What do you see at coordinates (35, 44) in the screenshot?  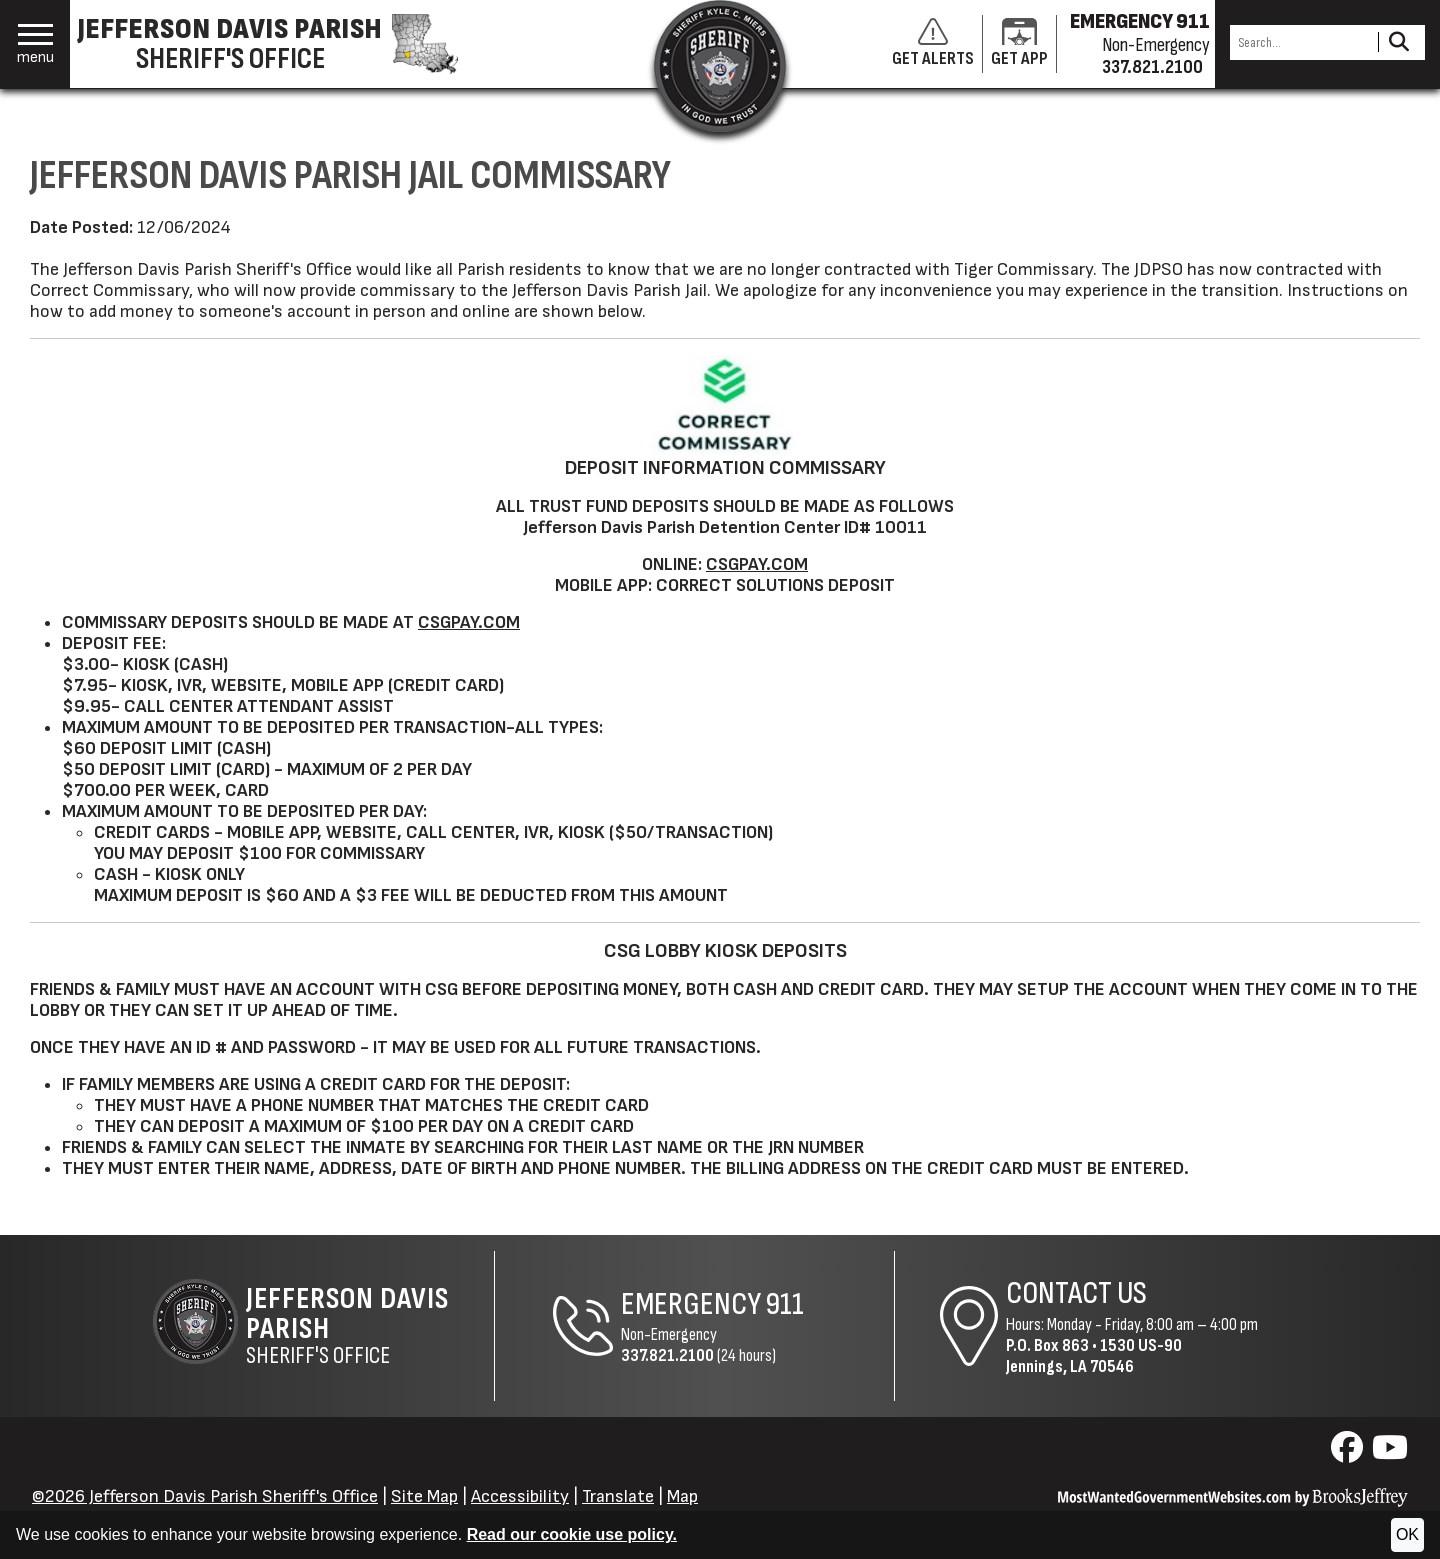 I see `[button]` at bounding box center [35, 44].